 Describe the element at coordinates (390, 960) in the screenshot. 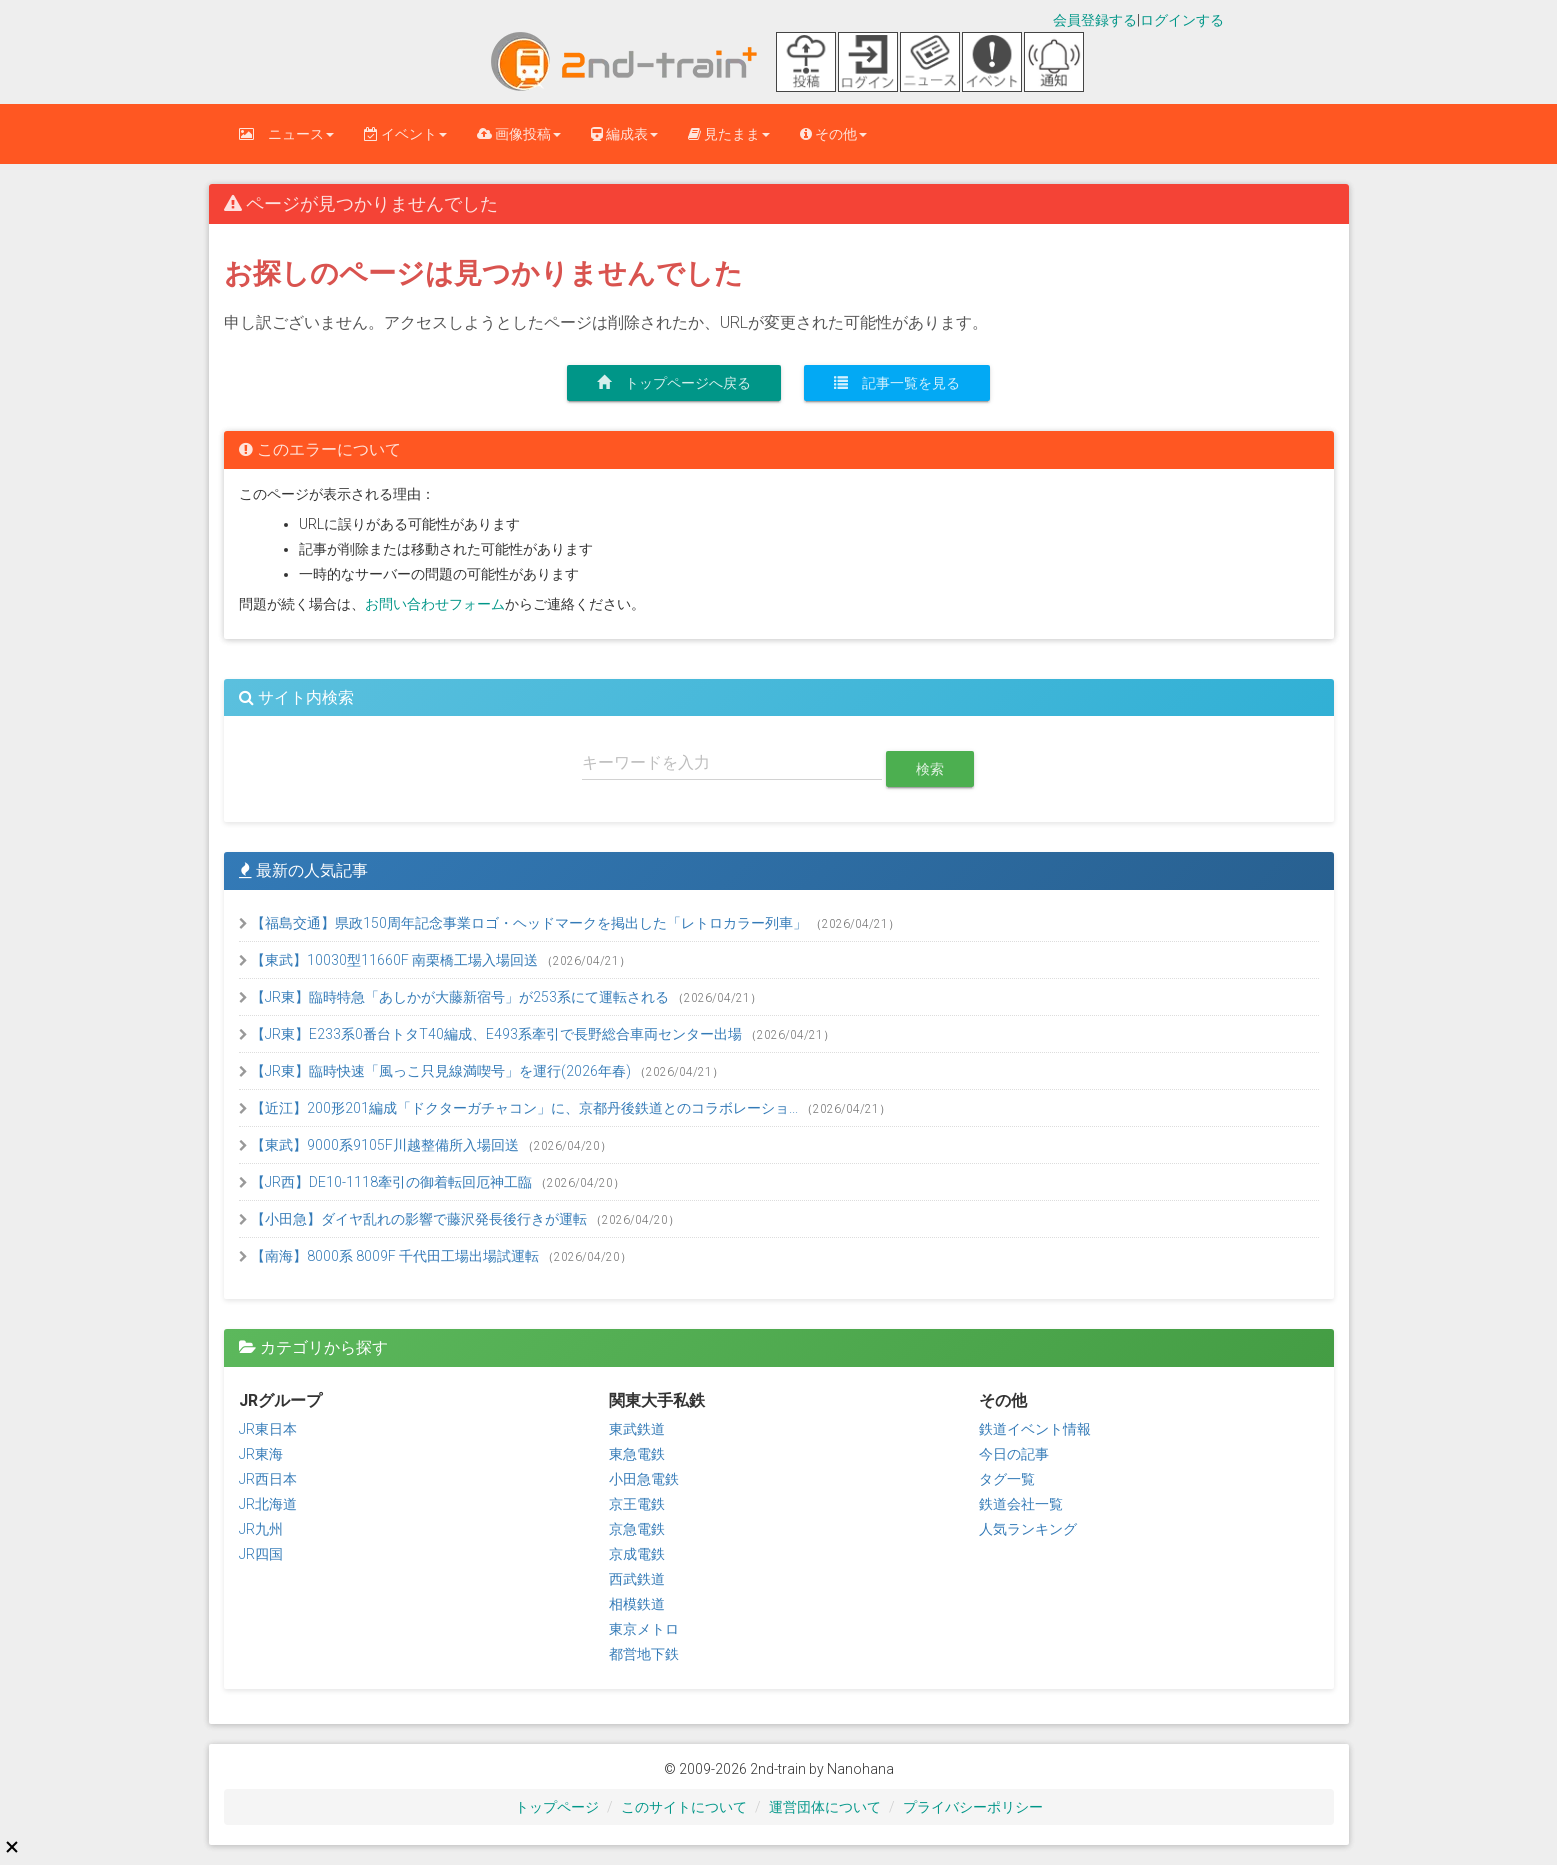

I see `【東武】10030型11660F 南栗橋工場入場回送` at that location.